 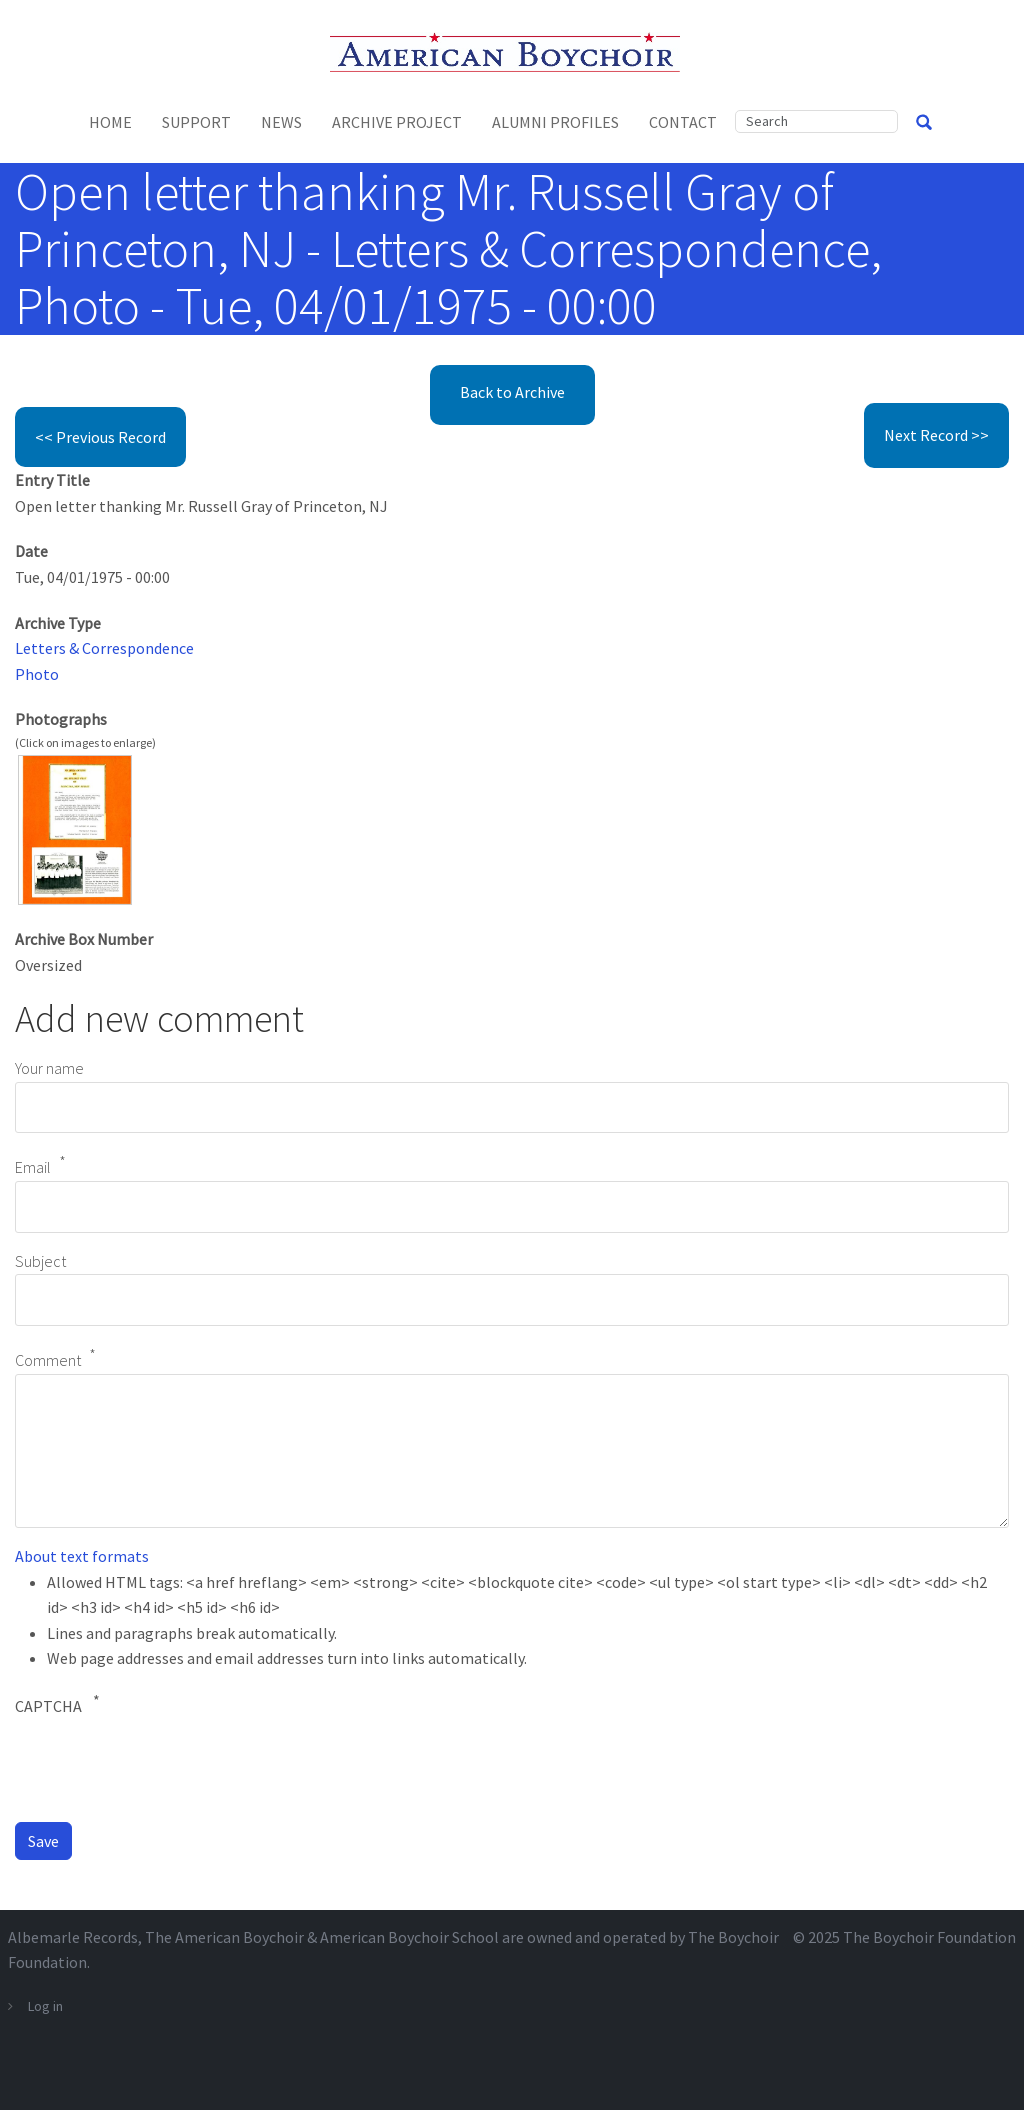 What do you see at coordinates (110, 122) in the screenshot?
I see `Home` at bounding box center [110, 122].